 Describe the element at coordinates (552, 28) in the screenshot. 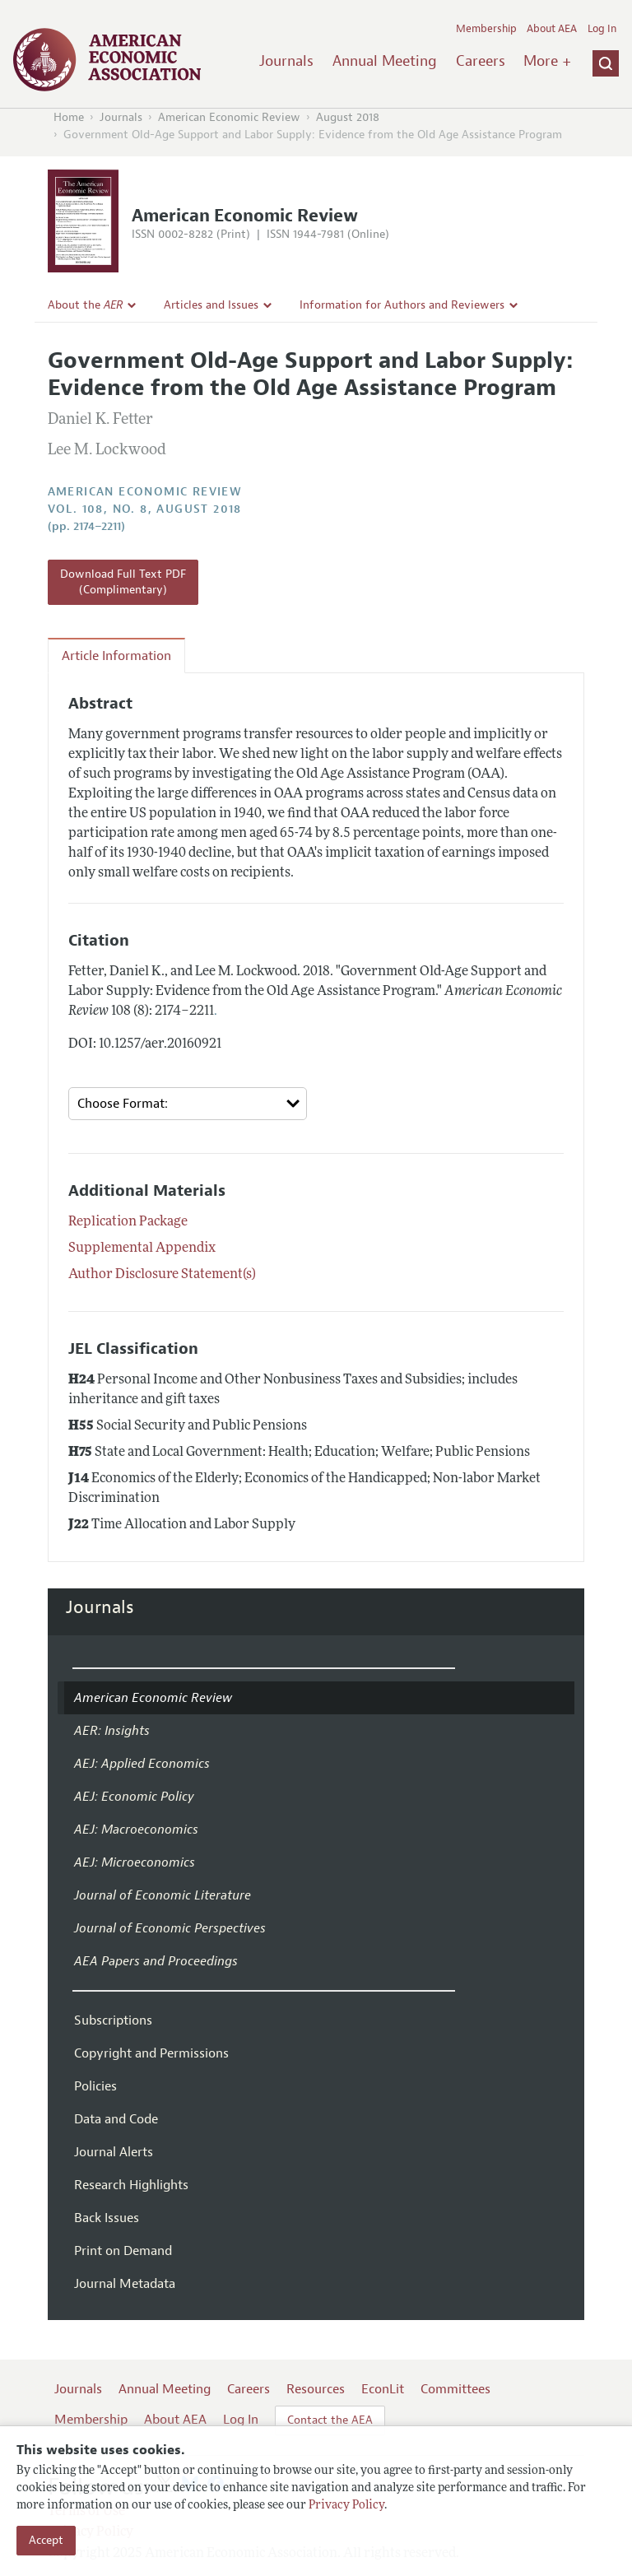

I see `About AEA` at that location.